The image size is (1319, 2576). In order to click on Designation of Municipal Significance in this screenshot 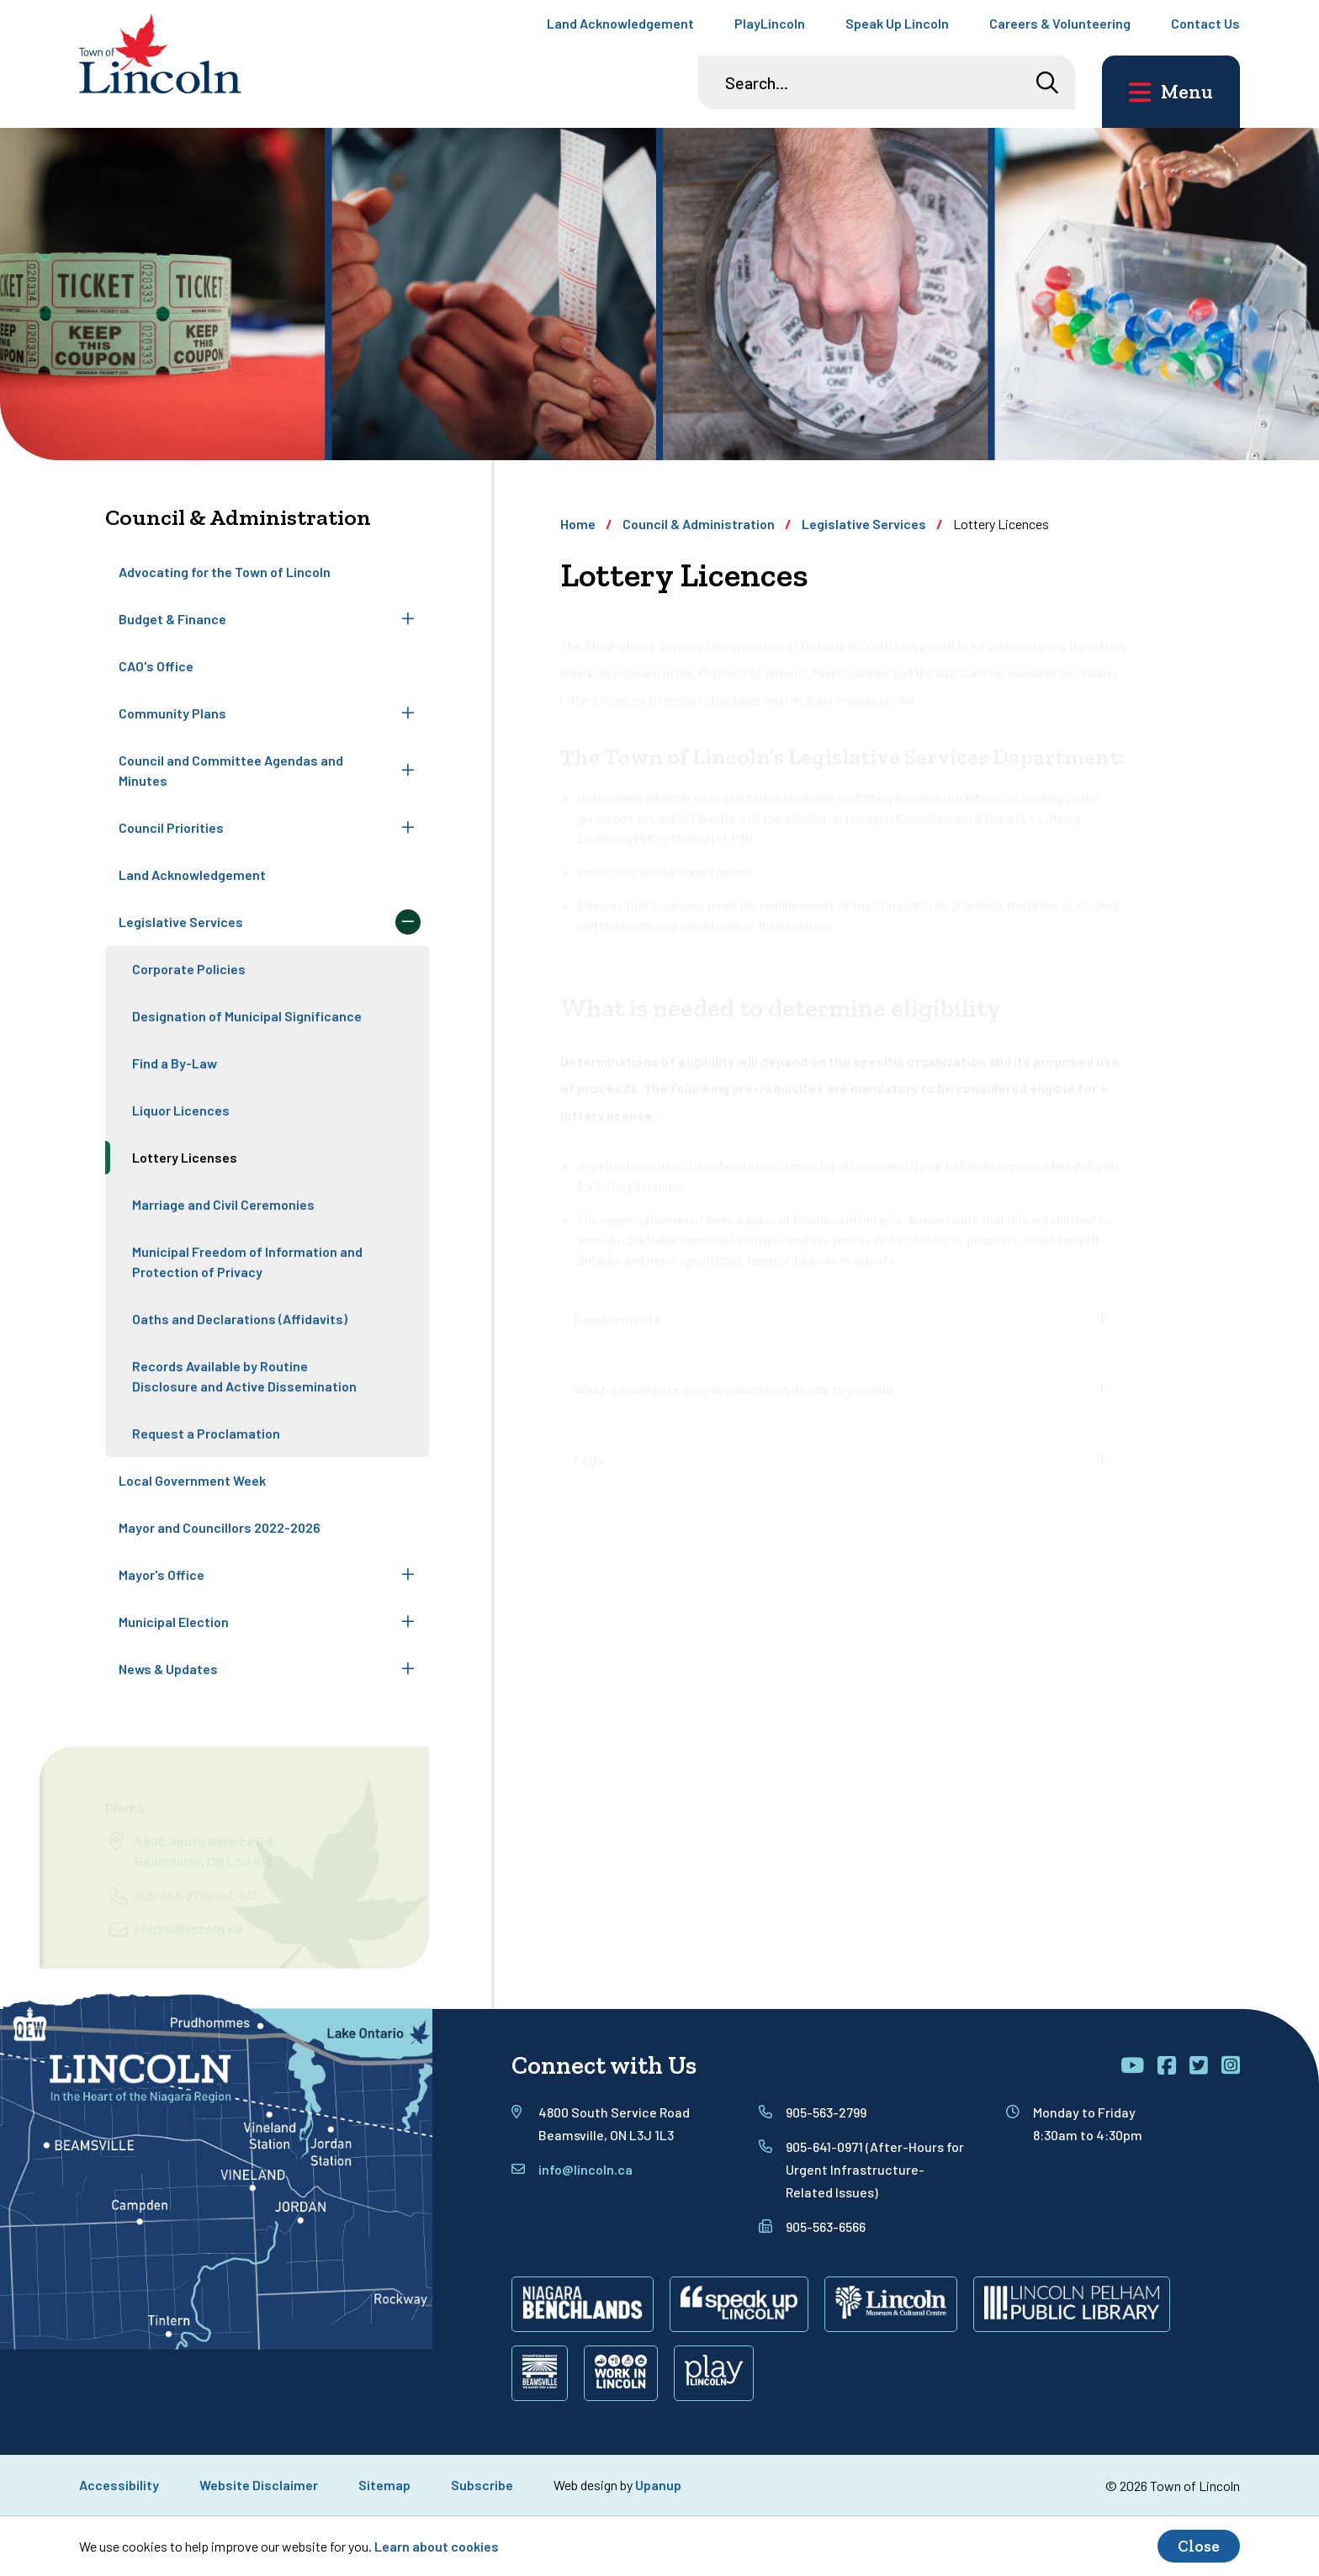, I will do `click(247, 1016)`.